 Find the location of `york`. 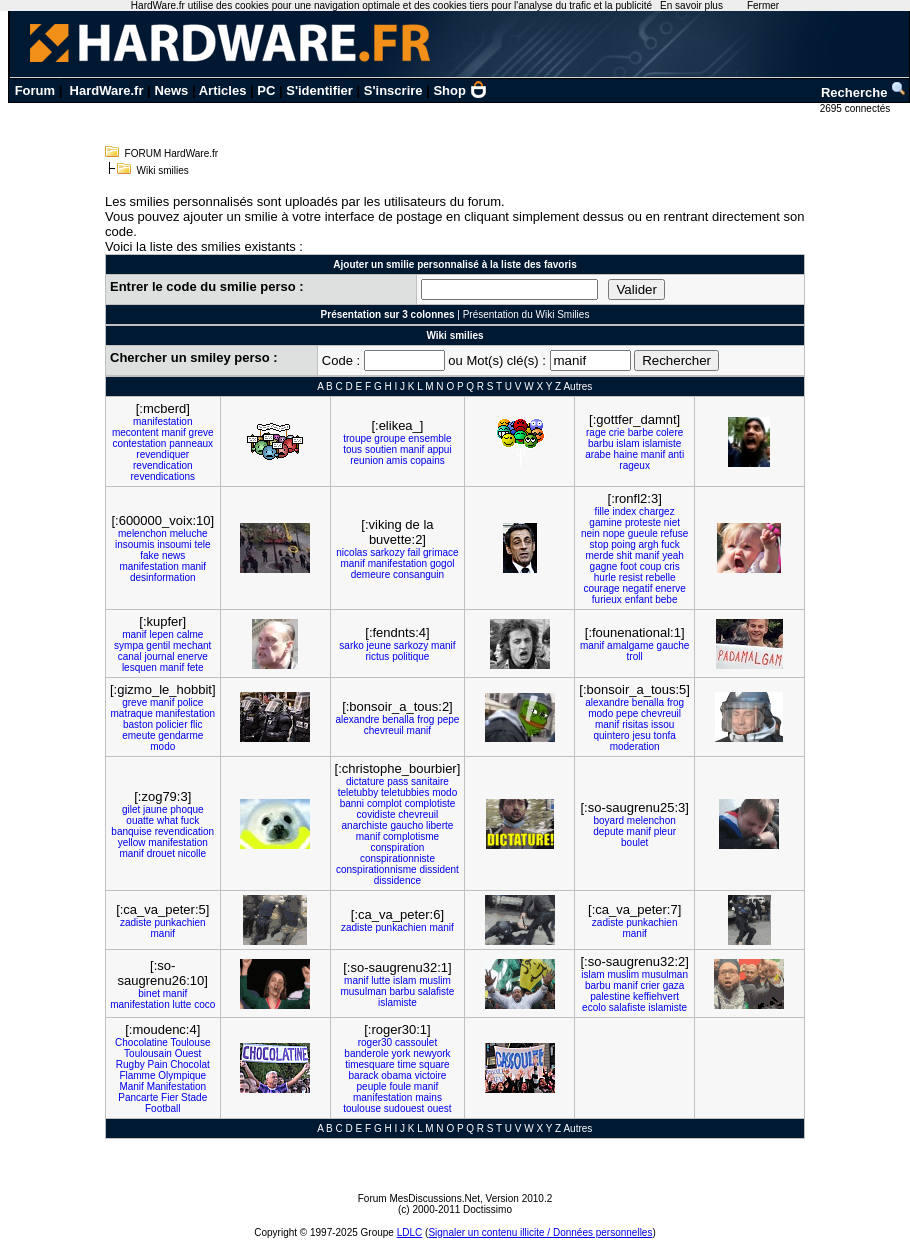

york is located at coordinates (401, 1053).